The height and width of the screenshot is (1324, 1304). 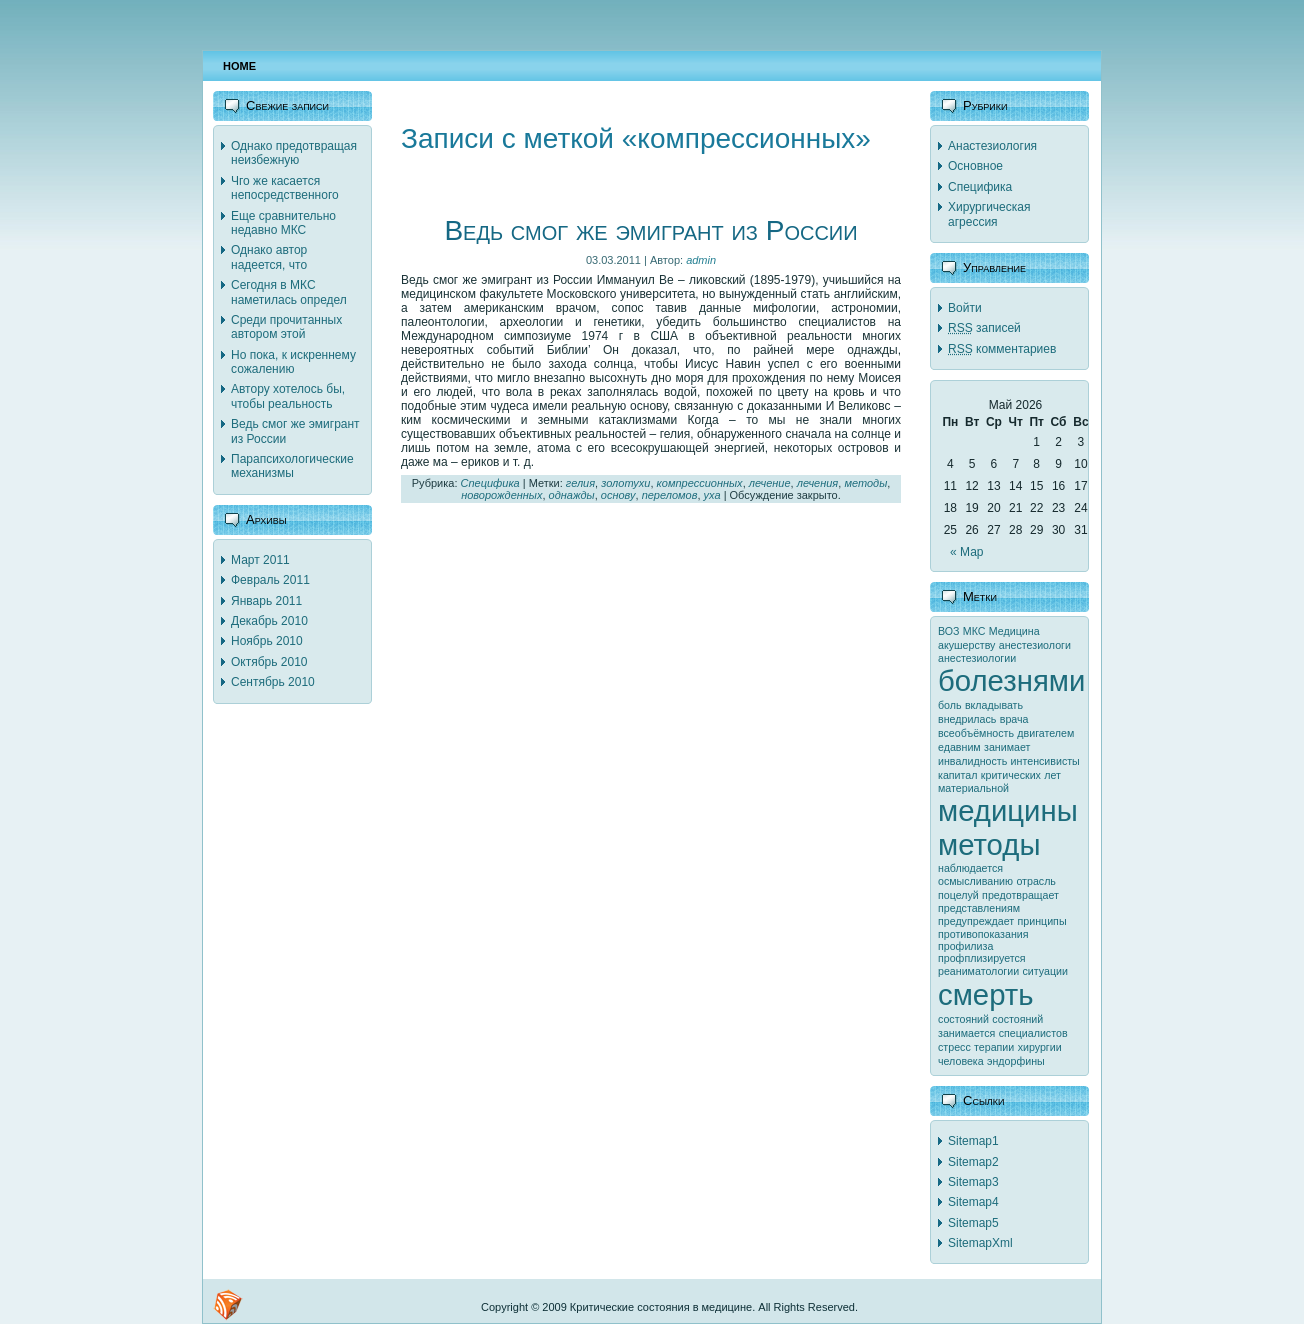 I want to click on профилиза, so click(x=965, y=946).